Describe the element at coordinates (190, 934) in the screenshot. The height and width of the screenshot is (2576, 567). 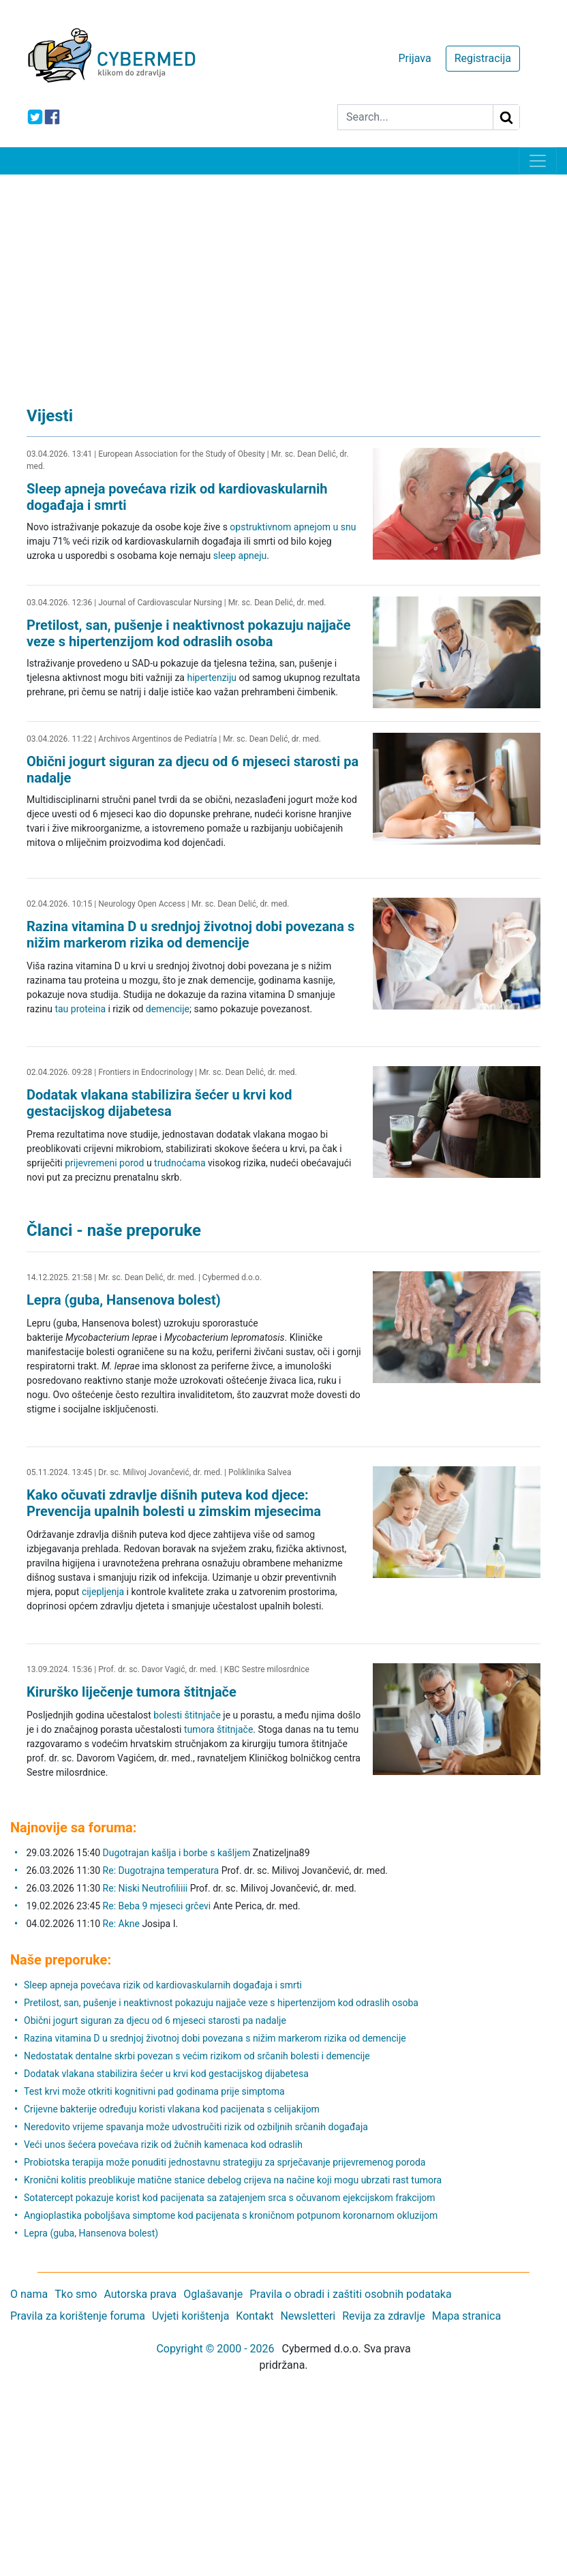
I see `Razina vitamina D u srednjoj životnoj dobi povezana s nižim markerom rizika od demencije` at that location.